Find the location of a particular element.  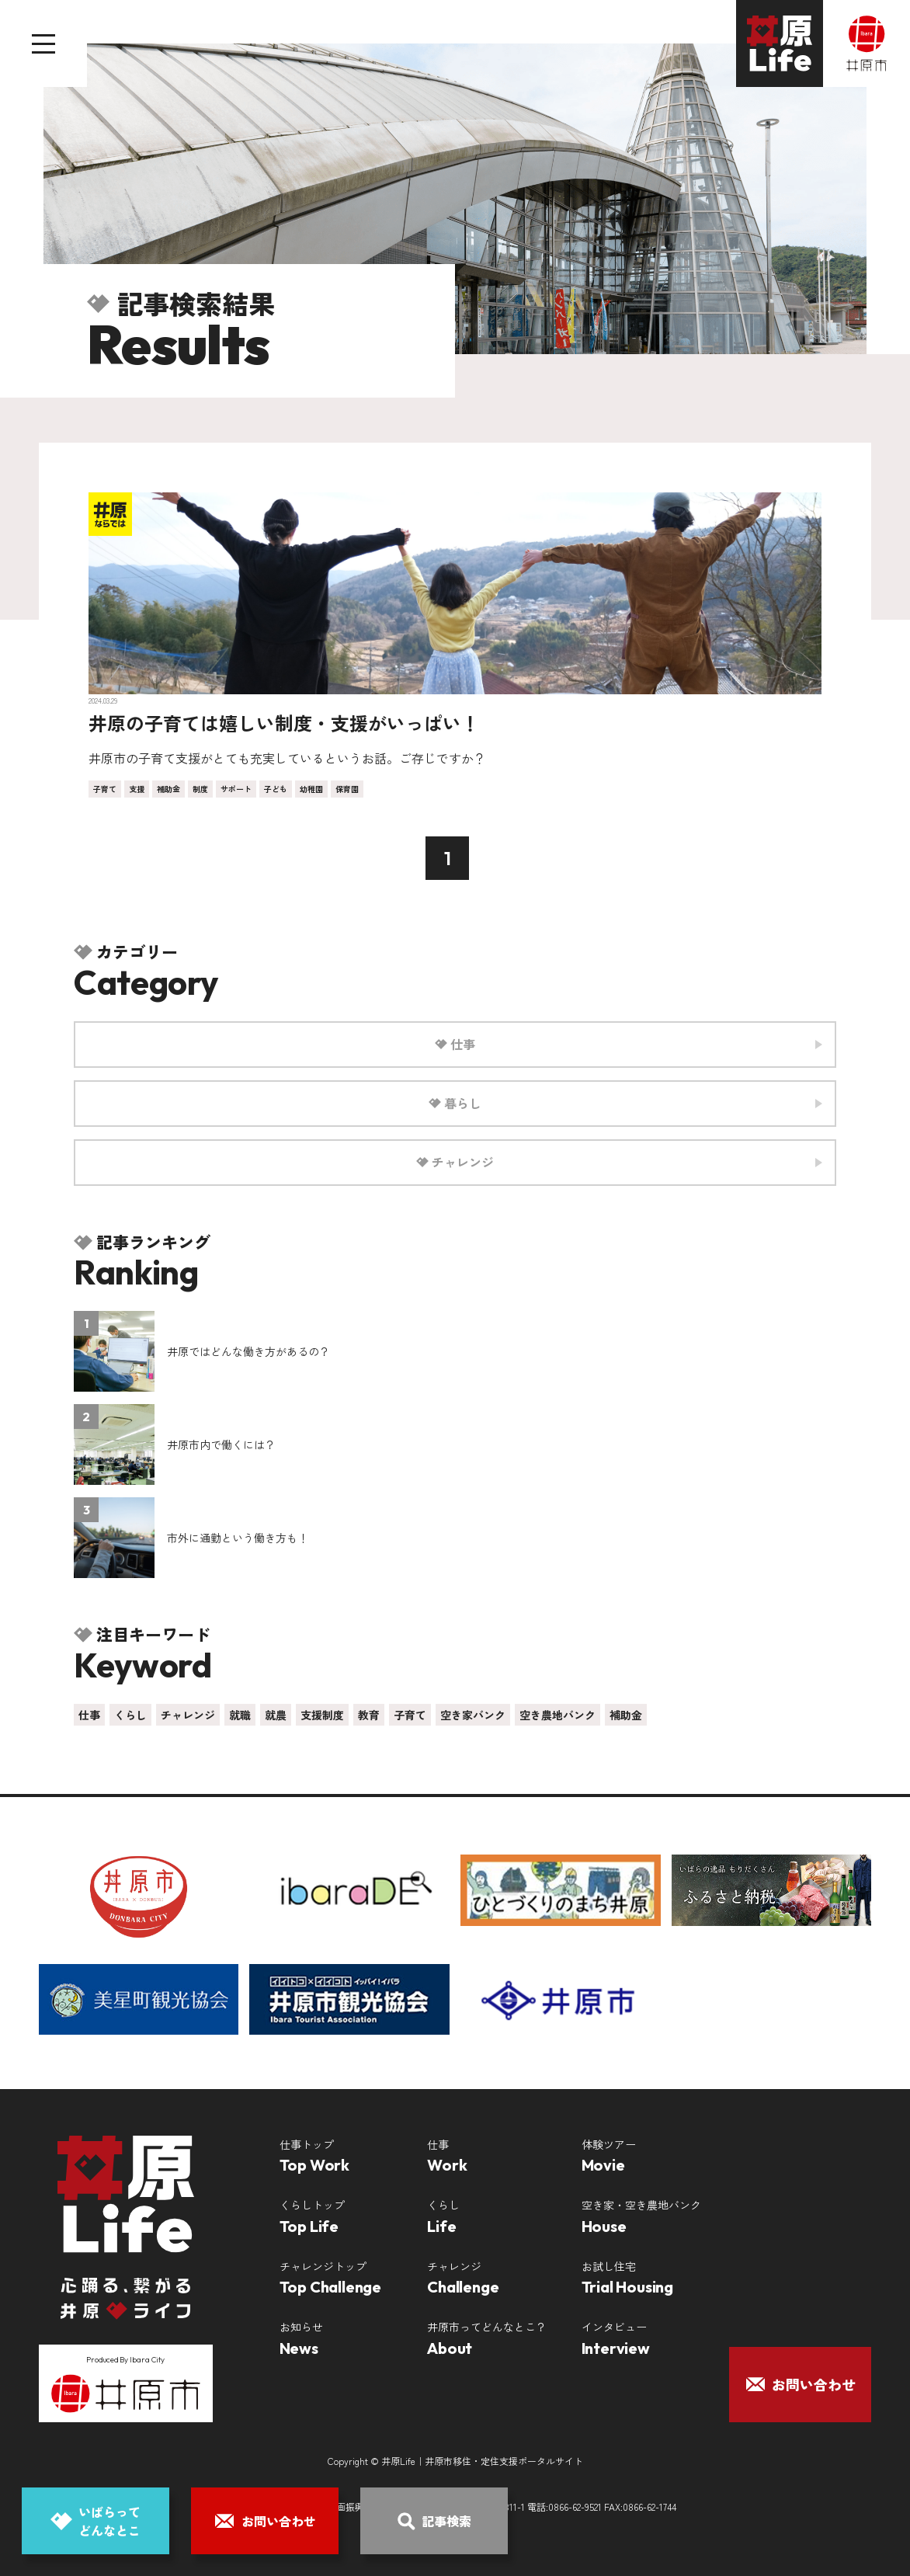

空き農地バンク is located at coordinates (557, 1715).